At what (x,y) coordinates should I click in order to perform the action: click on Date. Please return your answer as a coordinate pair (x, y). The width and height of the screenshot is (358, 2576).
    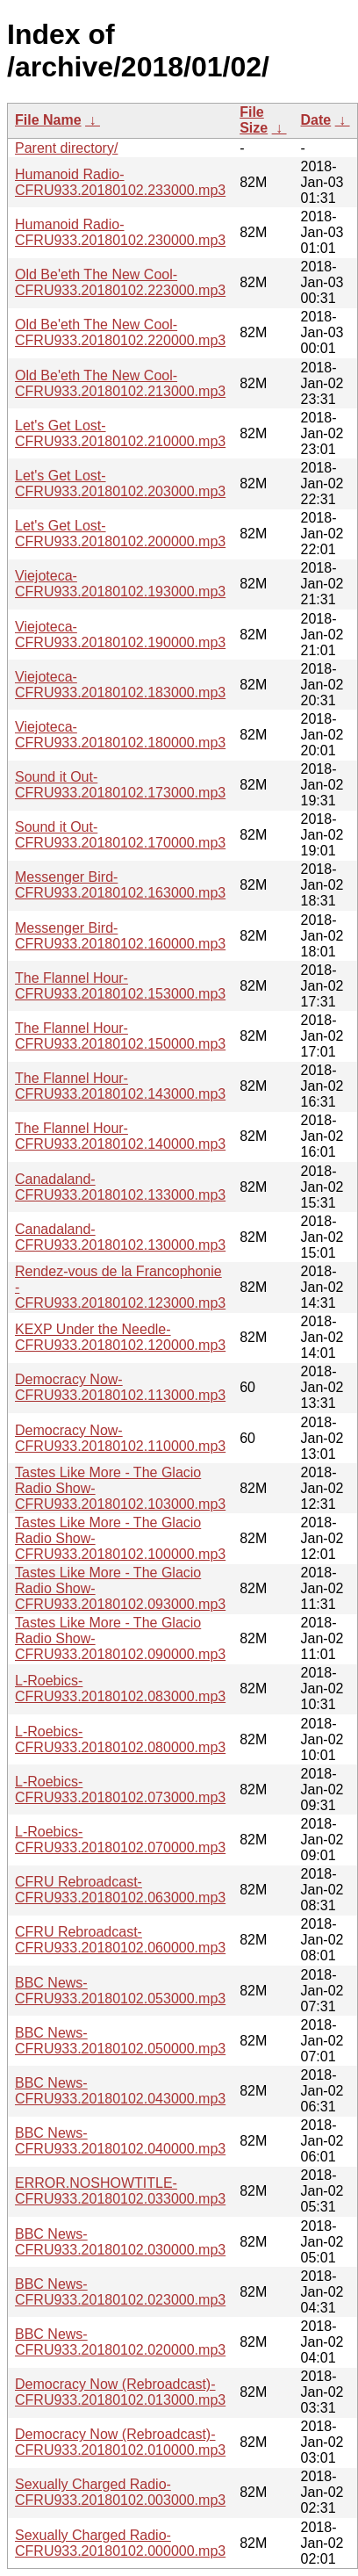
    Looking at the image, I should click on (316, 119).